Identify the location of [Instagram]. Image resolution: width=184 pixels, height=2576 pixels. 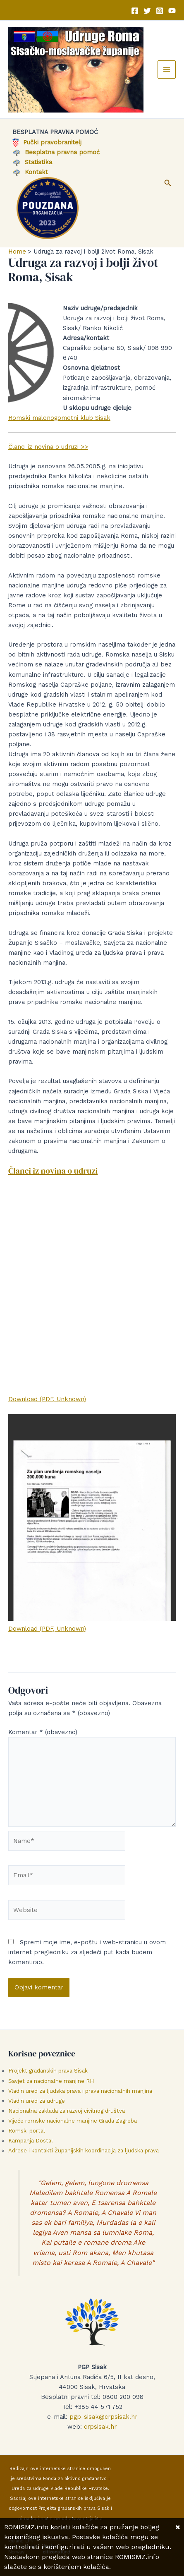
(159, 10).